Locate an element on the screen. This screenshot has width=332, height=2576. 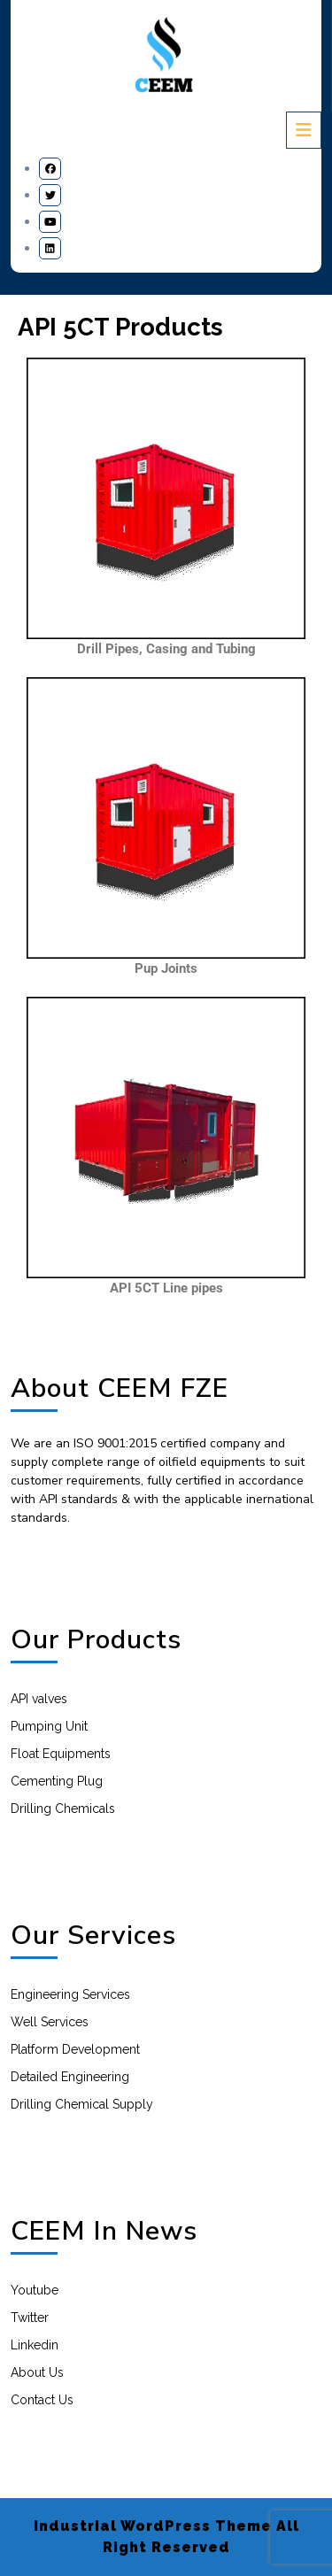
Drilling Chemical Supply is located at coordinates (82, 2104).